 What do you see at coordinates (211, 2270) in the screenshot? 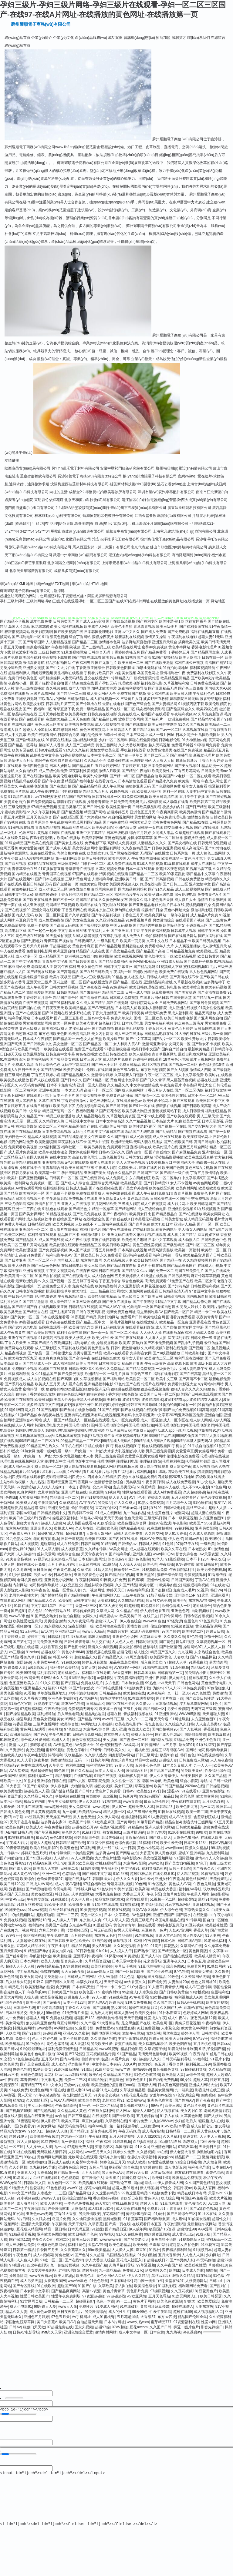
I see `69自拍` at bounding box center [211, 2270].